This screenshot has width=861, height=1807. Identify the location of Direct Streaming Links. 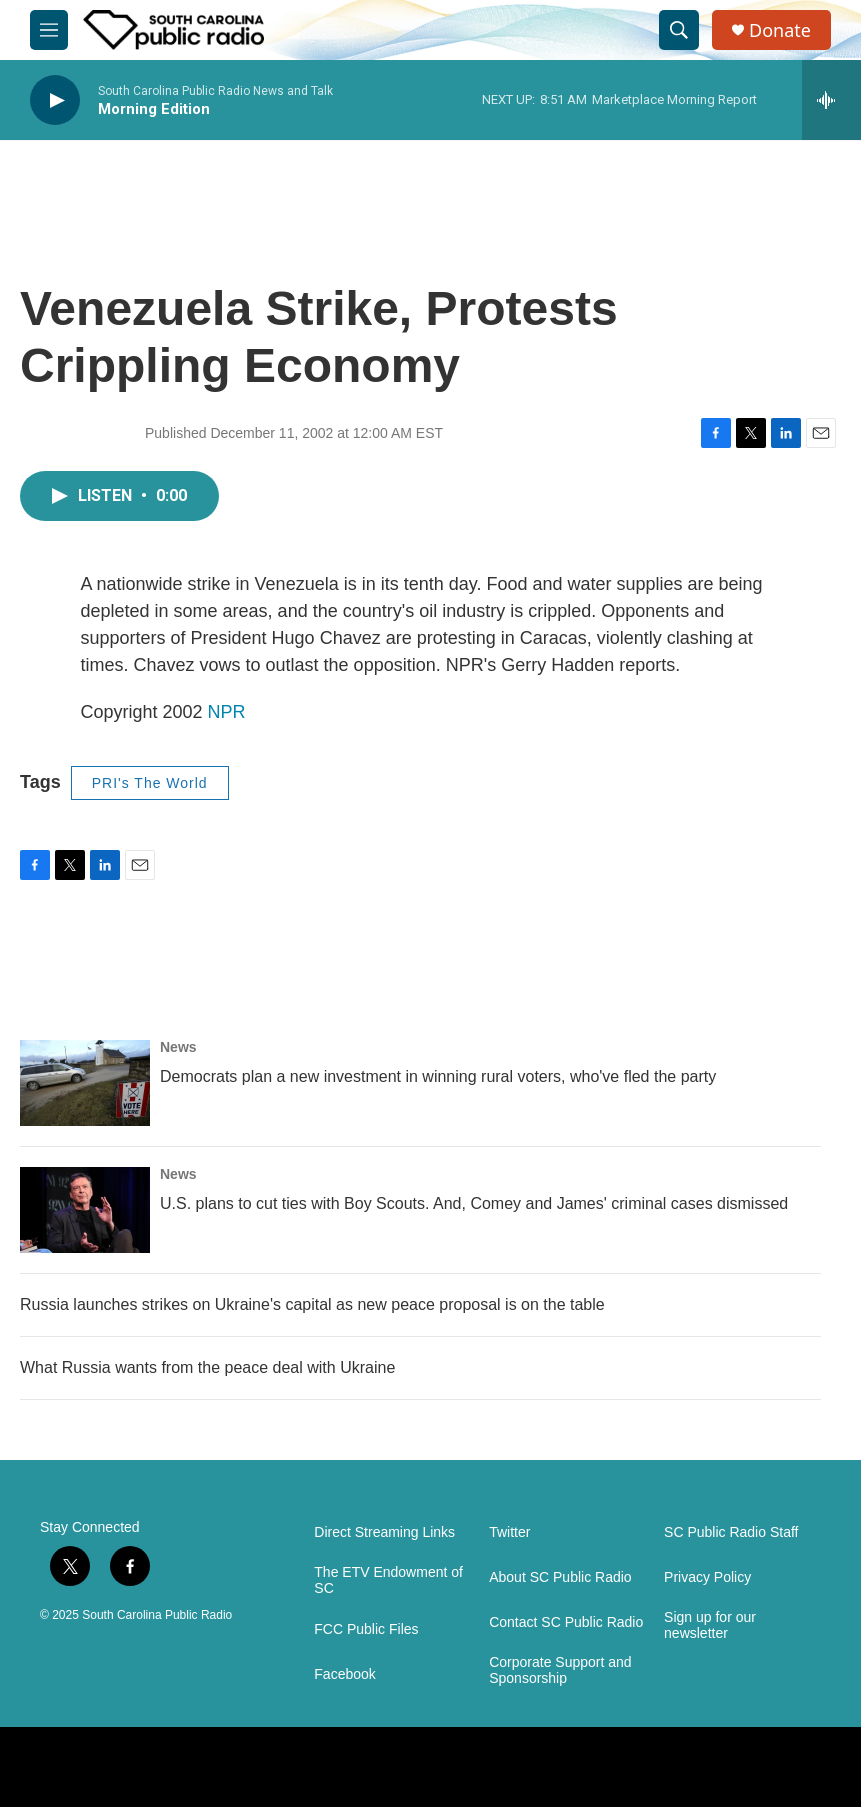
(384, 1532).